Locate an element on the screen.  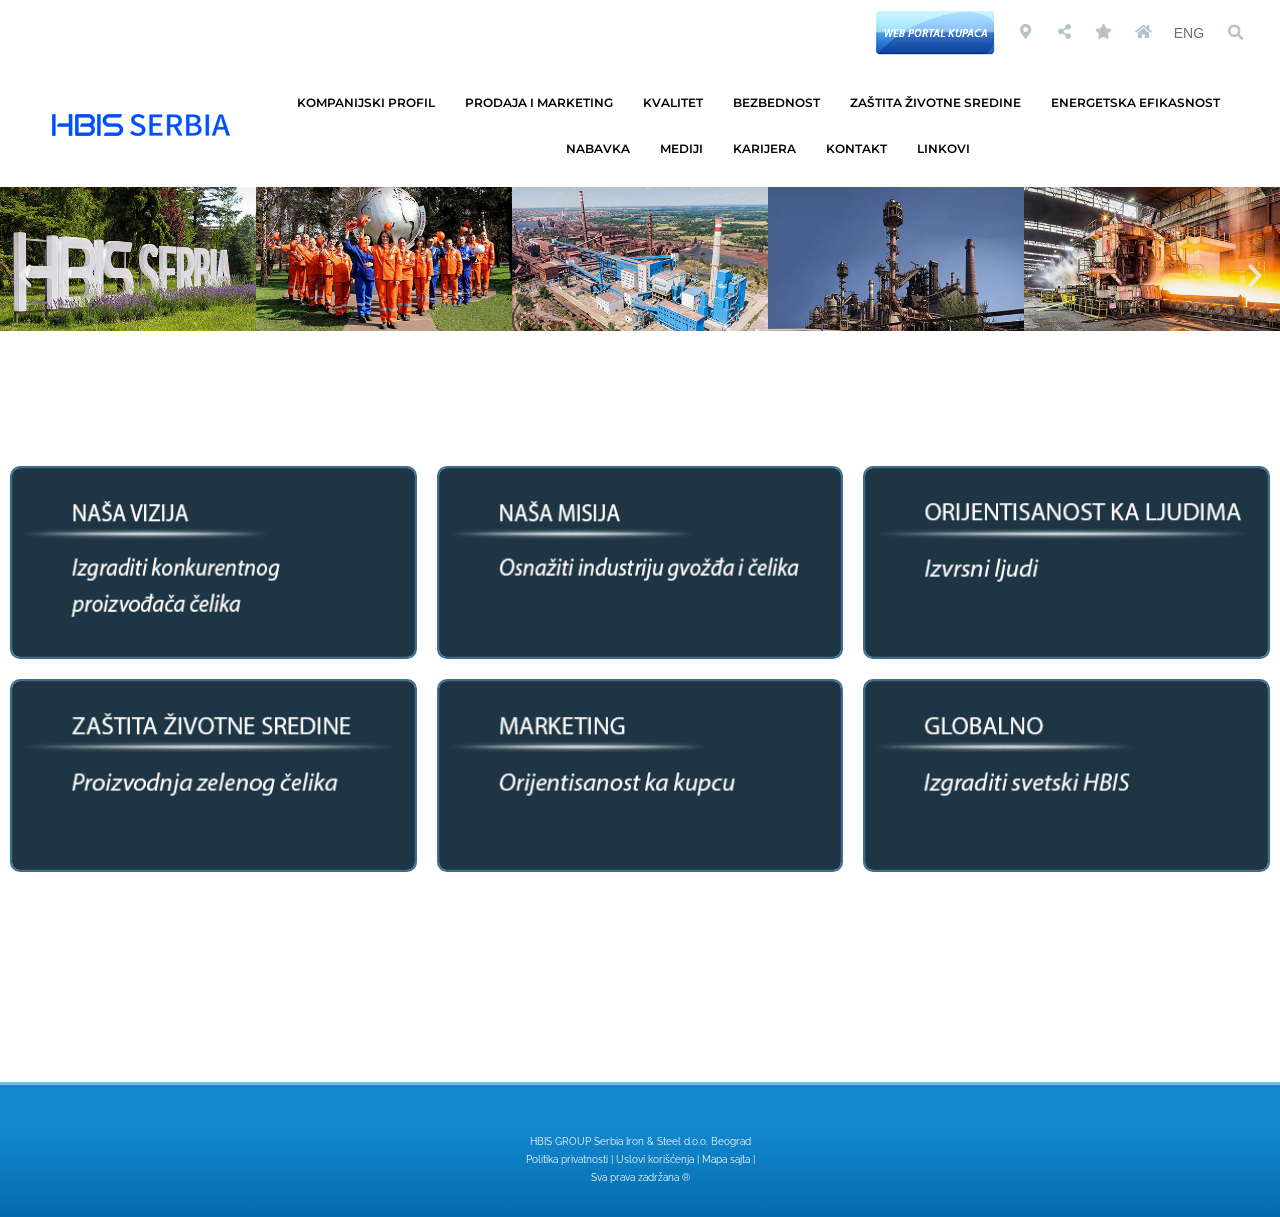
ENG is located at coordinates (1189, 33).